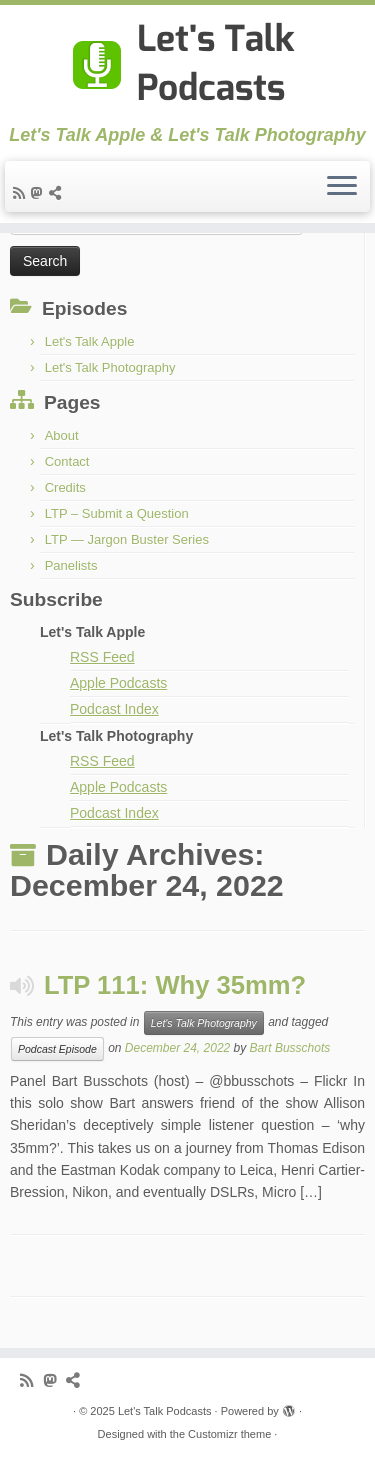 This screenshot has height=1459, width=375. What do you see at coordinates (187, 65) in the screenshot?
I see `[Let's Talk Podcasts | Let's Talk Apple & Let's Talk Photography]` at bounding box center [187, 65].